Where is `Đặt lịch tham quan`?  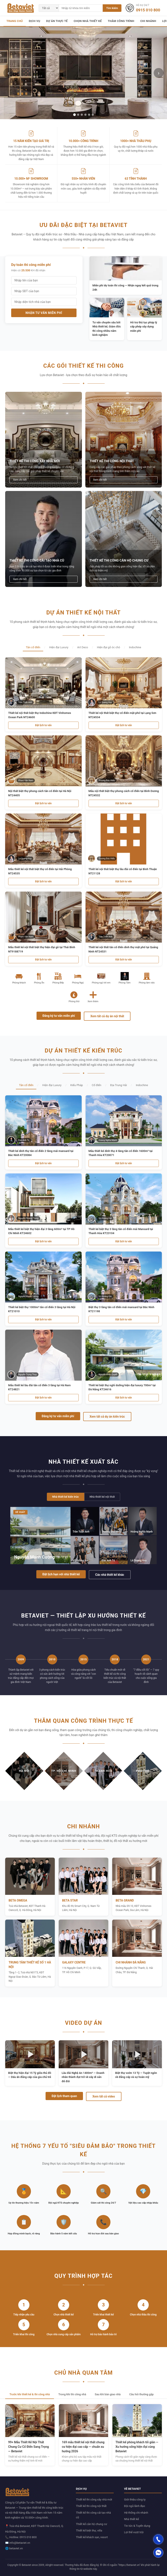 Đặt lịch tham quan is located at coordinates (64, 2096).